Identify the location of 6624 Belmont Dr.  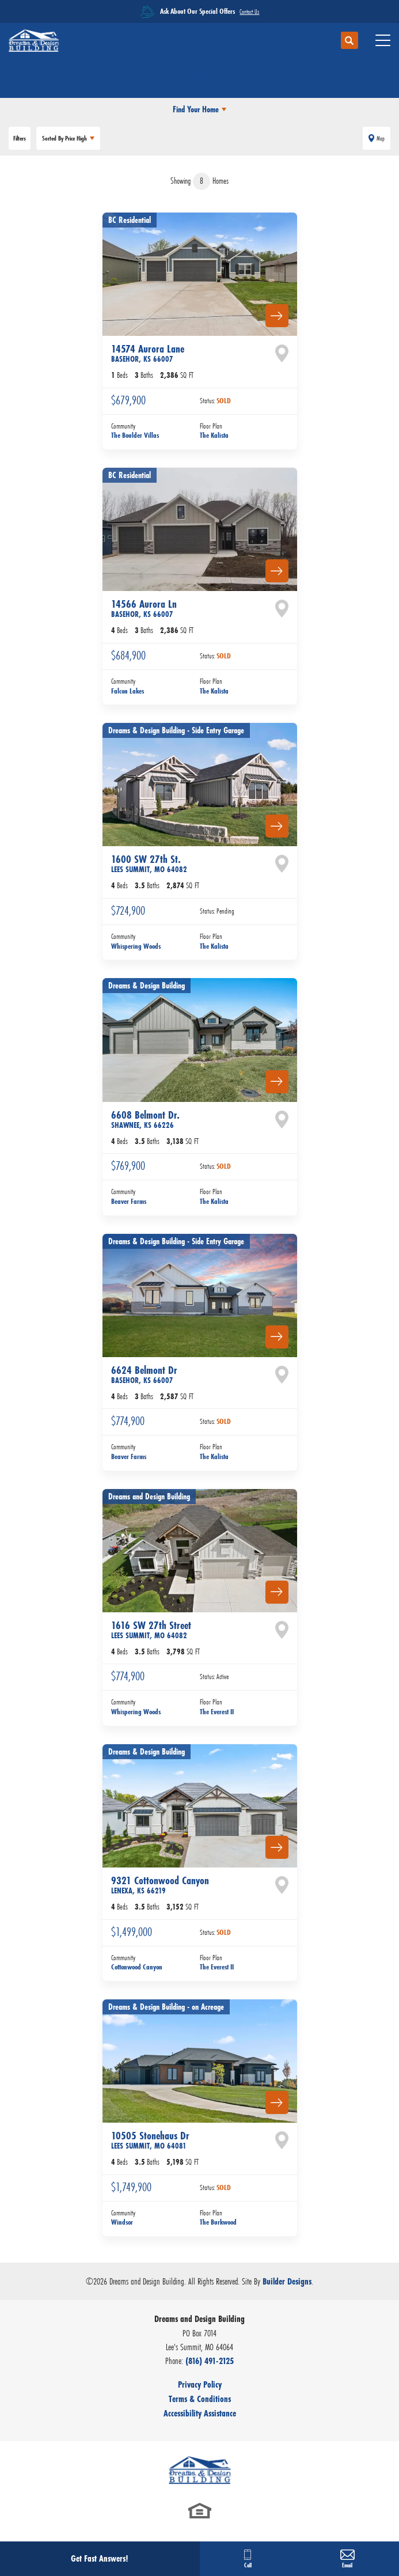
(144, 1374).